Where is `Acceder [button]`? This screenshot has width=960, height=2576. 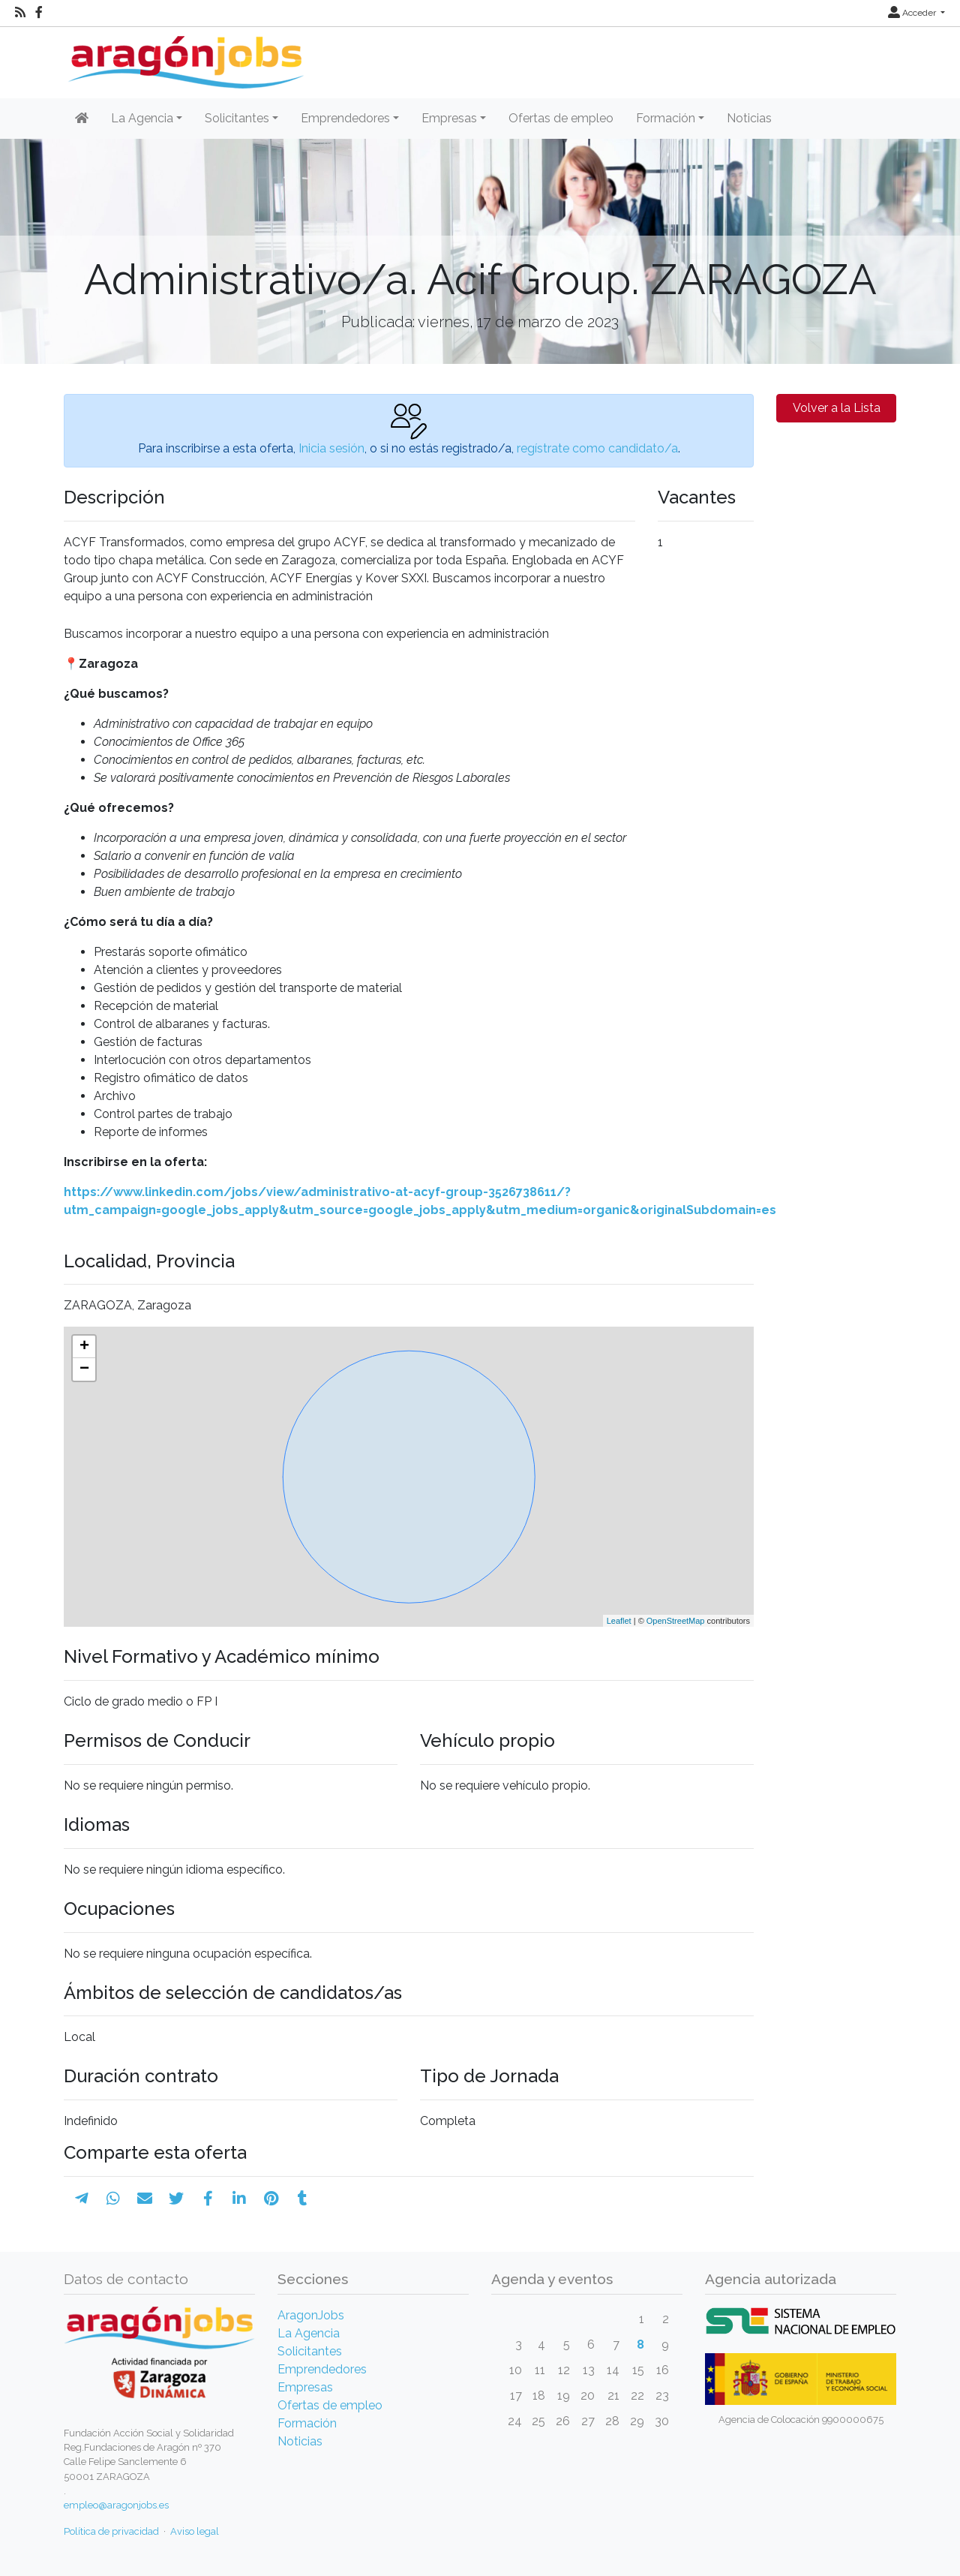
Acceder [button] is located at coordinates (913, 13).